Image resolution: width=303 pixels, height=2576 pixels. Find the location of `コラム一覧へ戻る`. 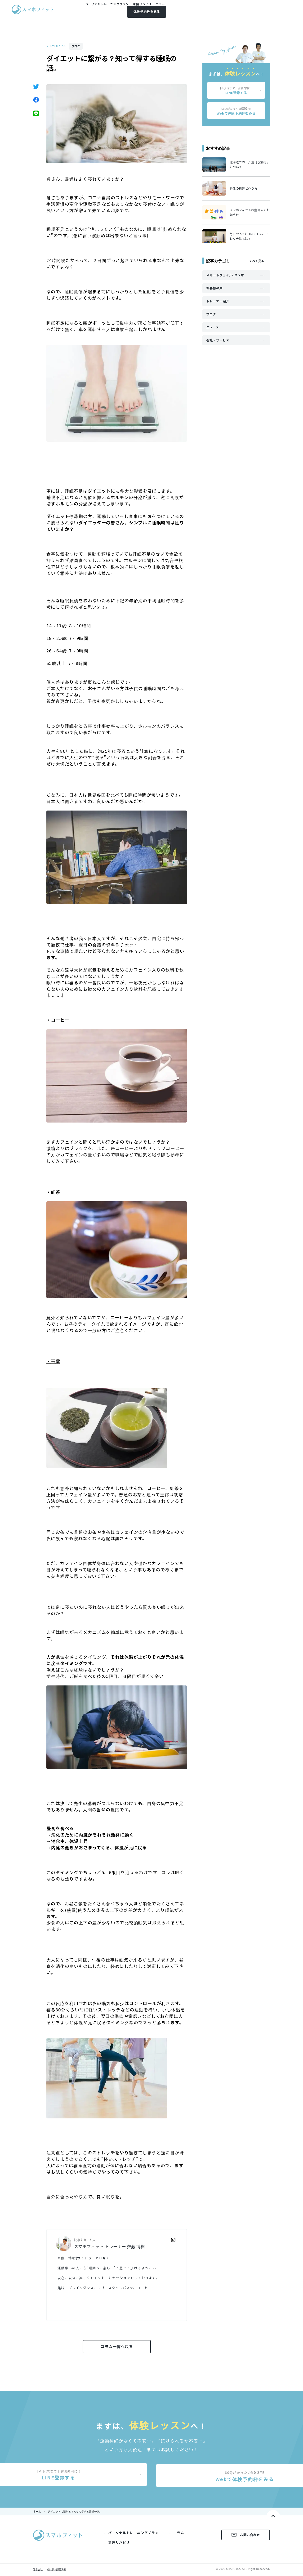

コラム一覧へ戻る is located at coordinates (117, 2347).